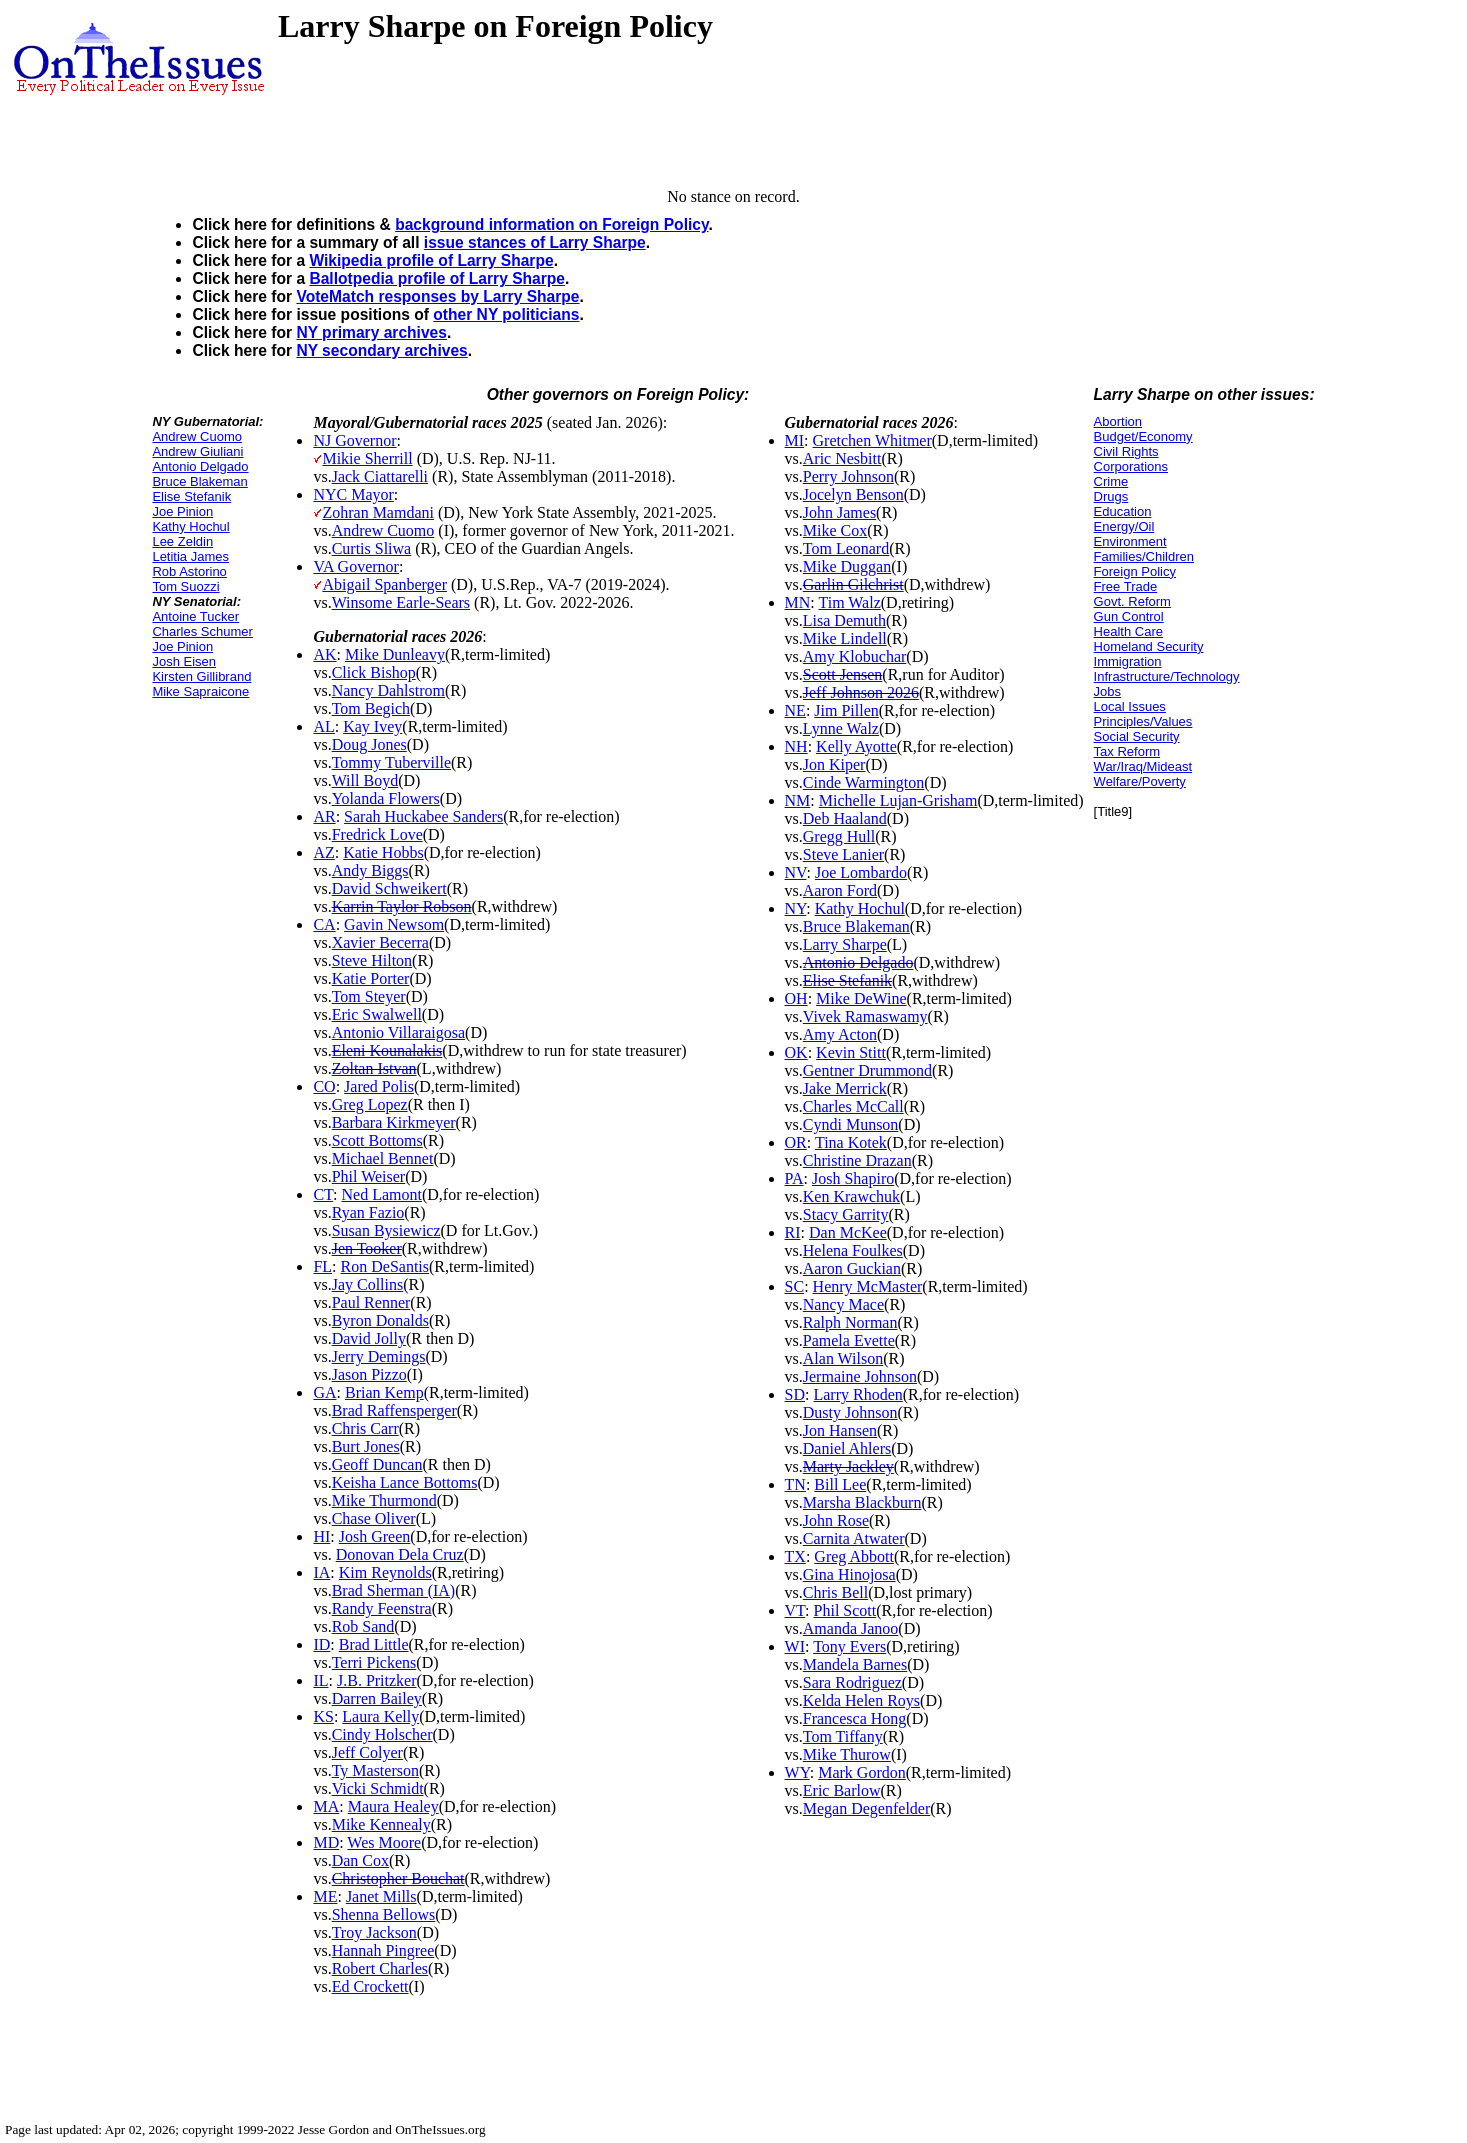  I want to click on Larry Sharpe, so click(845, 944).